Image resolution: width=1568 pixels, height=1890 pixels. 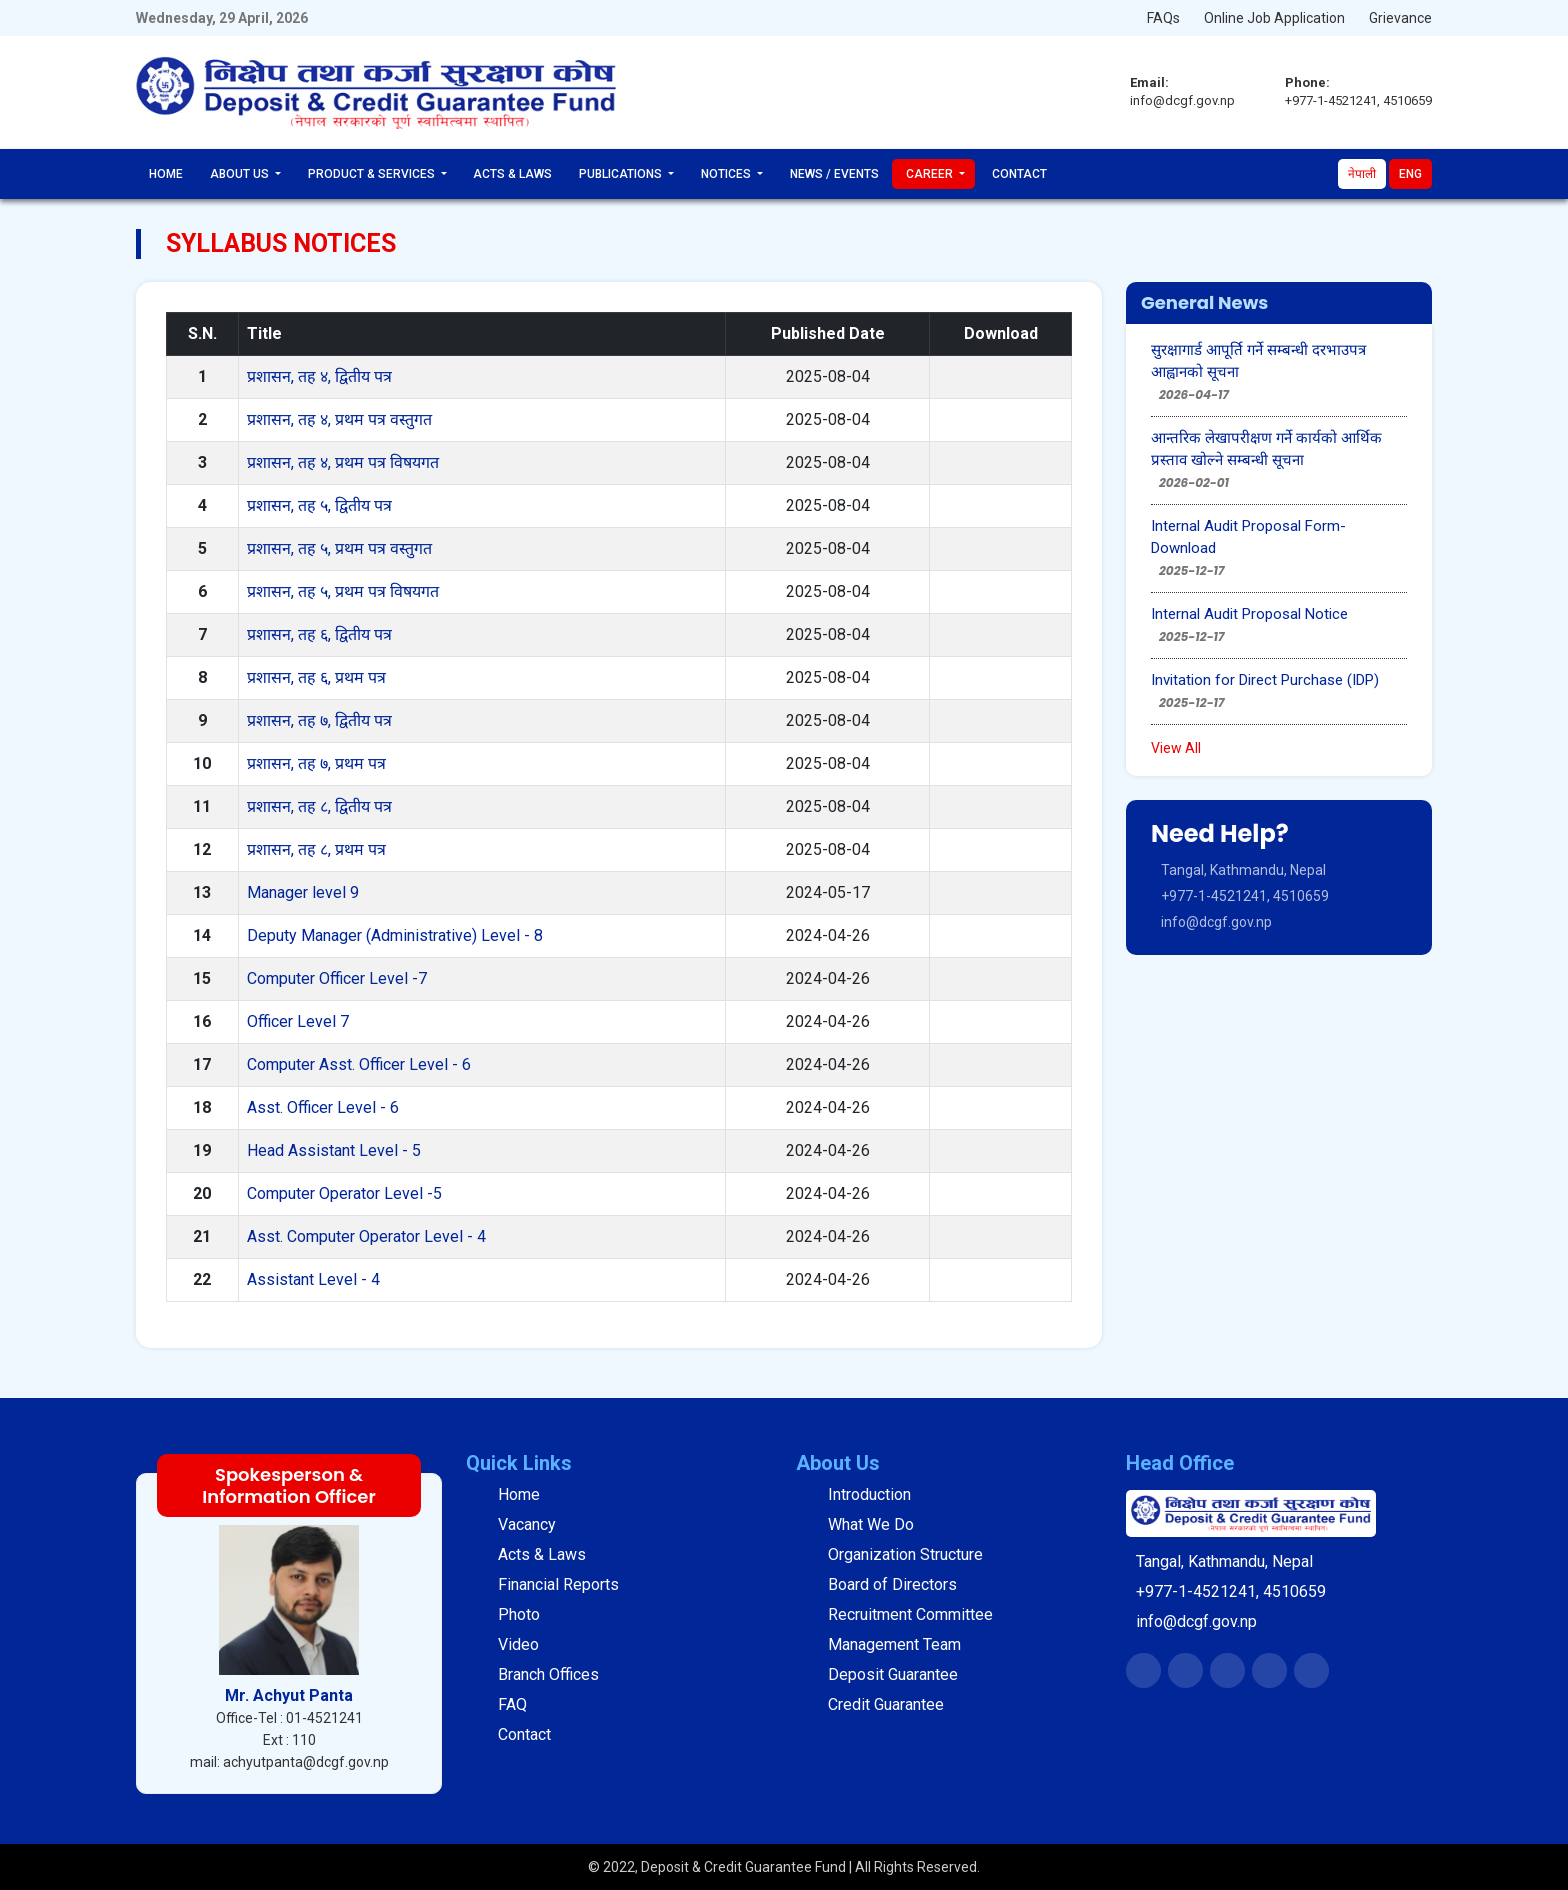 I want to click on Eng, so click(x=1410, y=174).